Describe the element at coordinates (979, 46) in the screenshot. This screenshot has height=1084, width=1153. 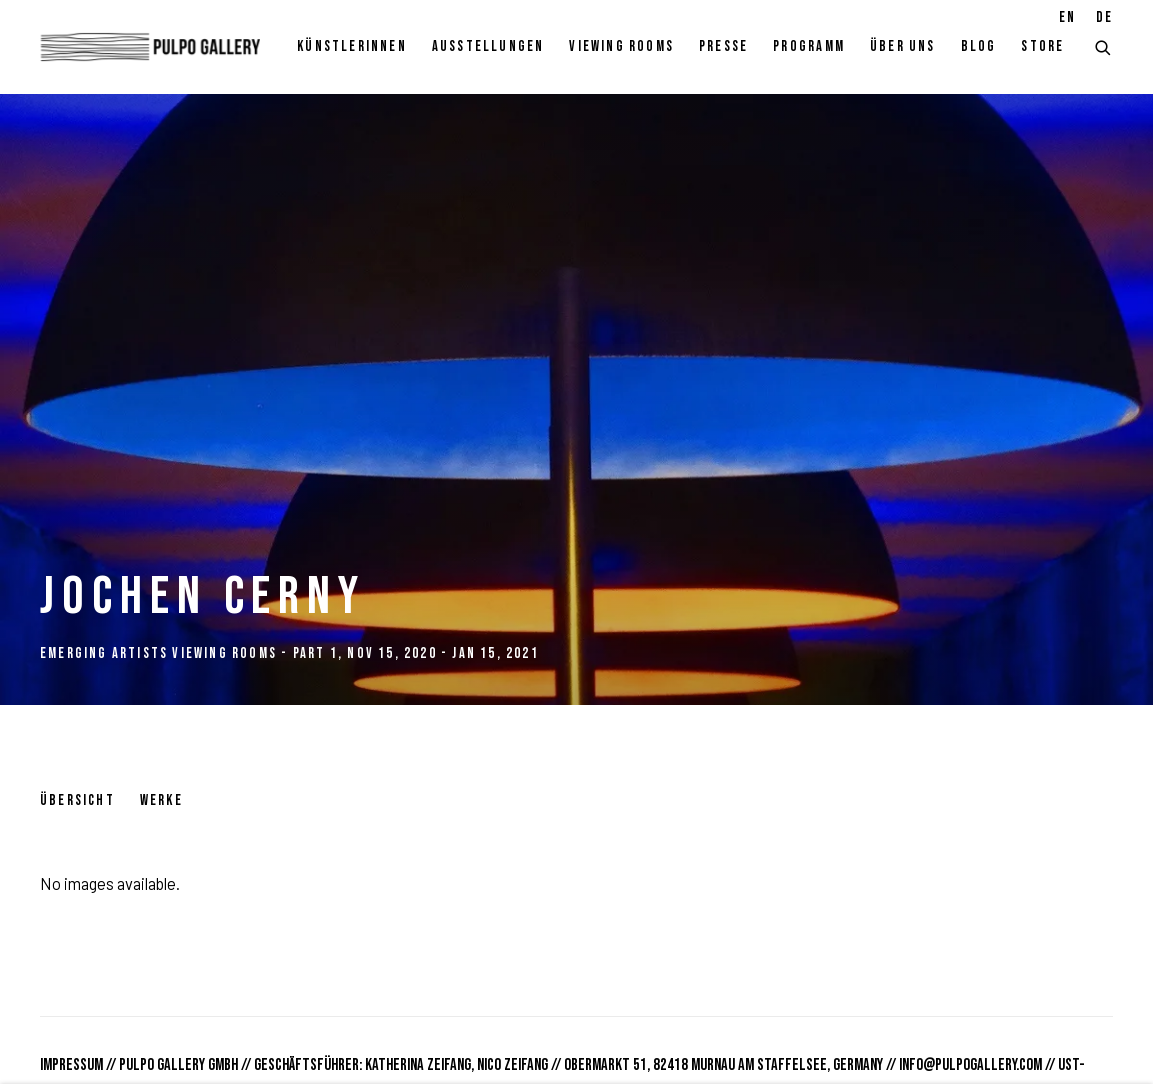
I see `Blog [Link to Pulpo Gallery Blog page]` at that location.